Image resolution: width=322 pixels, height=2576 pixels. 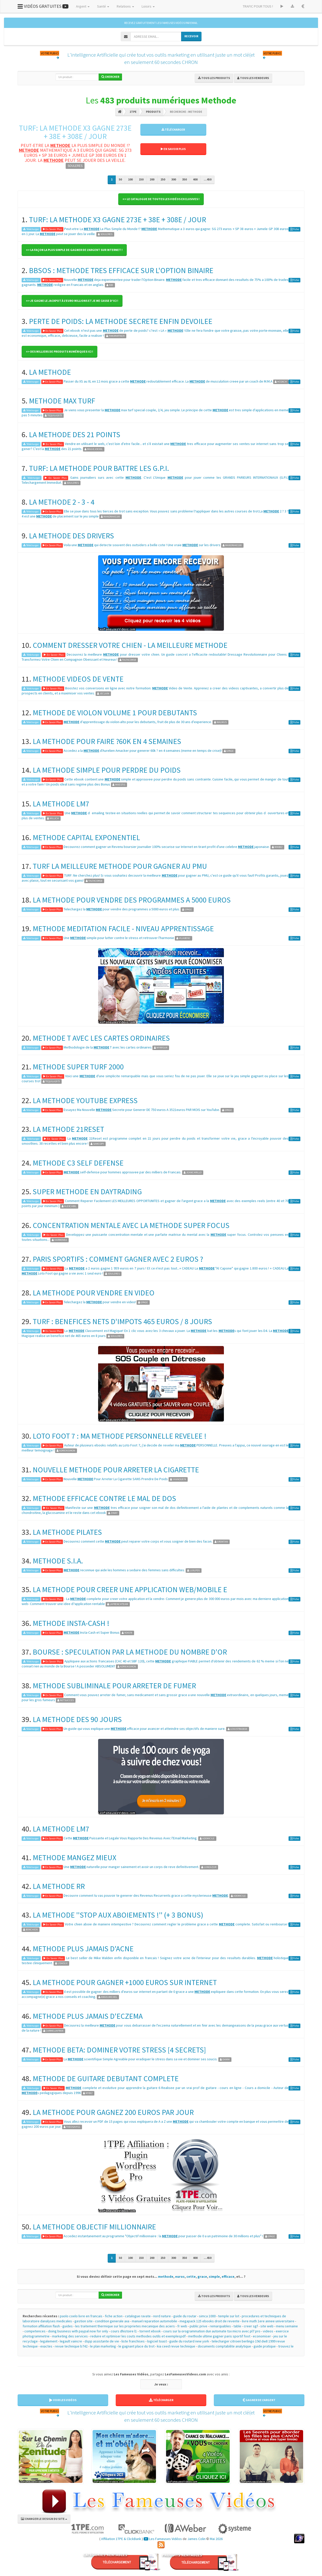 What do you see at coordinates (44, 2519) in the screenshot?
I see `CHANGER LE DESIGN DU SITE` at bounding box center [44, 2519].